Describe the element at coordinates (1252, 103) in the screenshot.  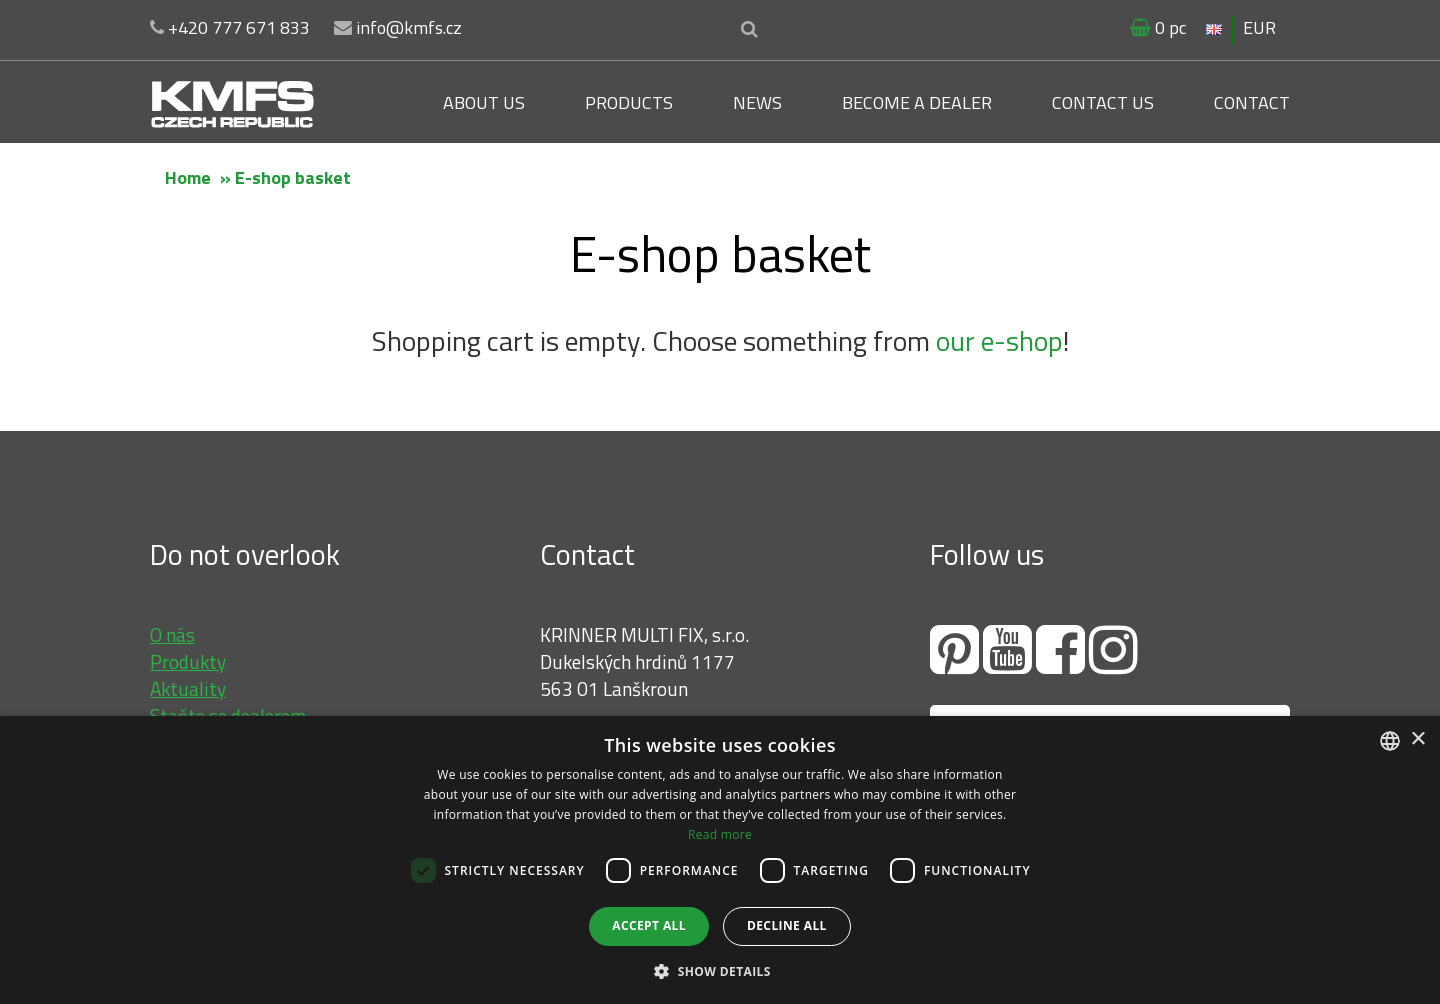
I see `Contact` at that location.